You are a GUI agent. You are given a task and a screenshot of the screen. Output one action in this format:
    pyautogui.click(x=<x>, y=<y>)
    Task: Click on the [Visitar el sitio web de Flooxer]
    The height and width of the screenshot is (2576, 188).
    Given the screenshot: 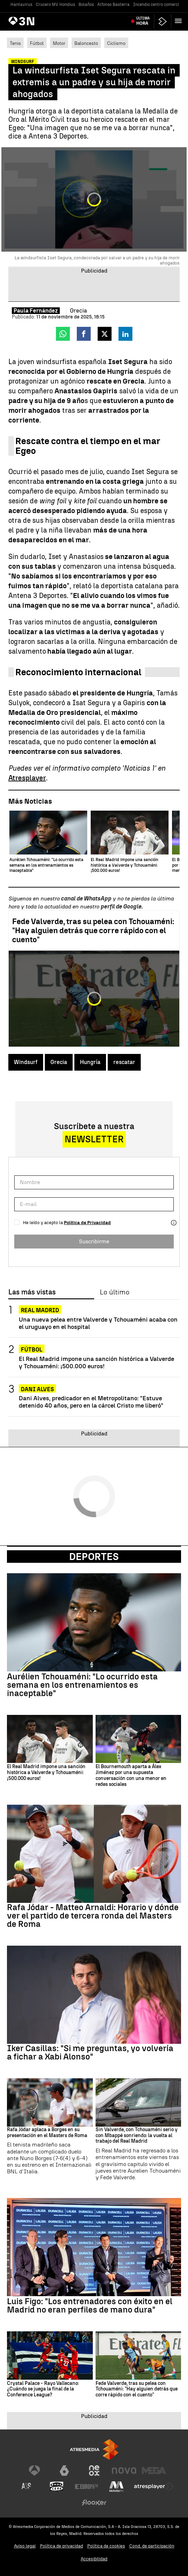 What is the action you would take?
    pyautogui.click(x=94, y=2502)
    